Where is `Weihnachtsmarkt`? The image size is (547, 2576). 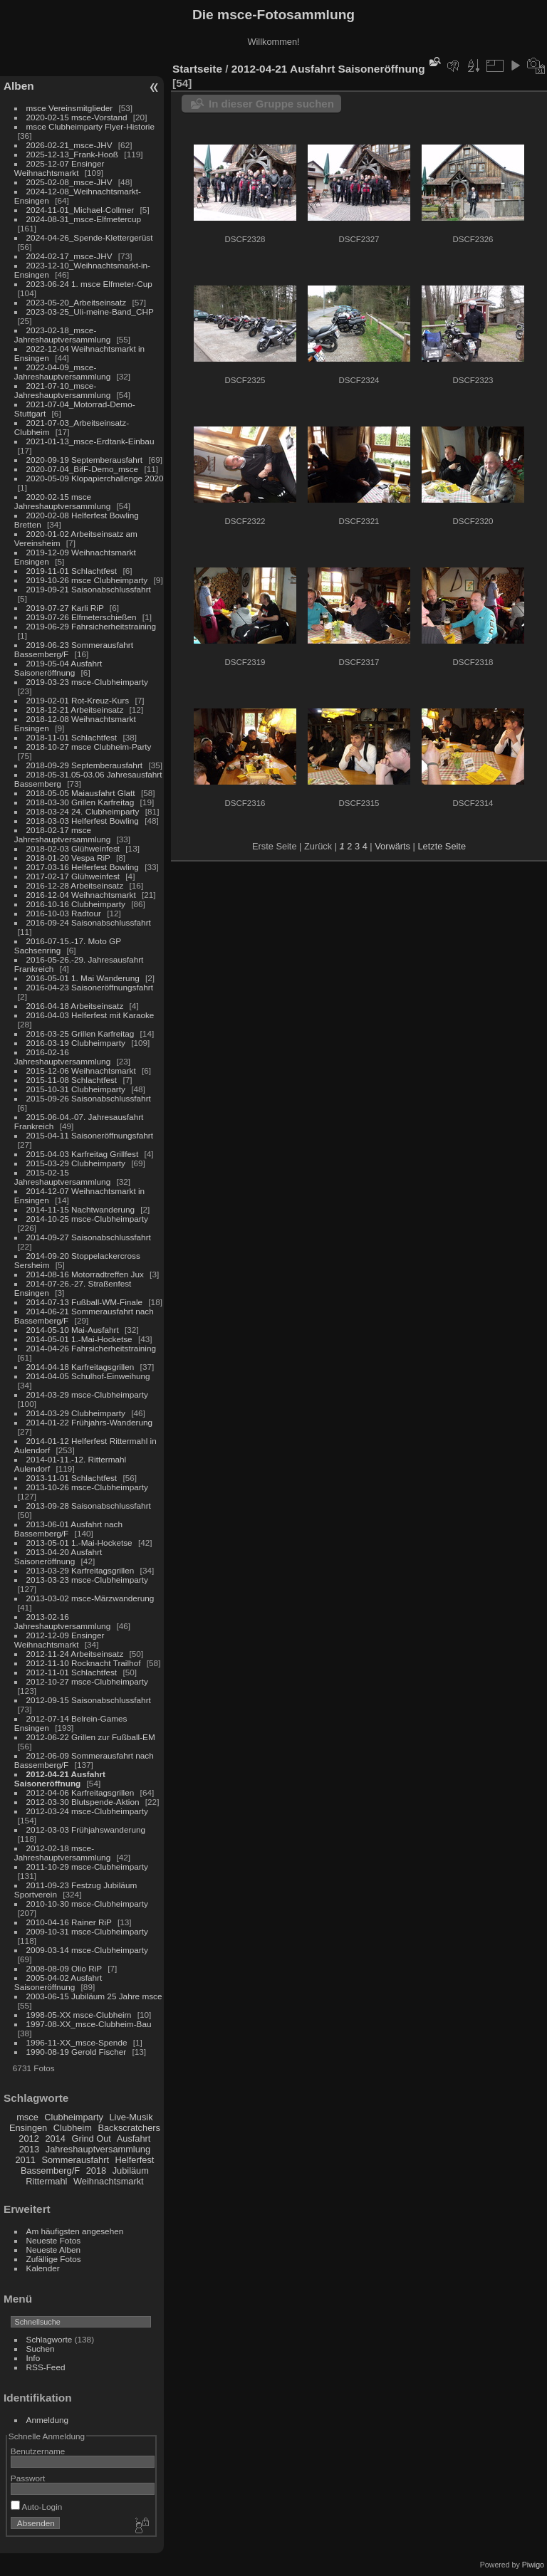 Weihnachtsmarkt is located at coordinates (108, 2181).